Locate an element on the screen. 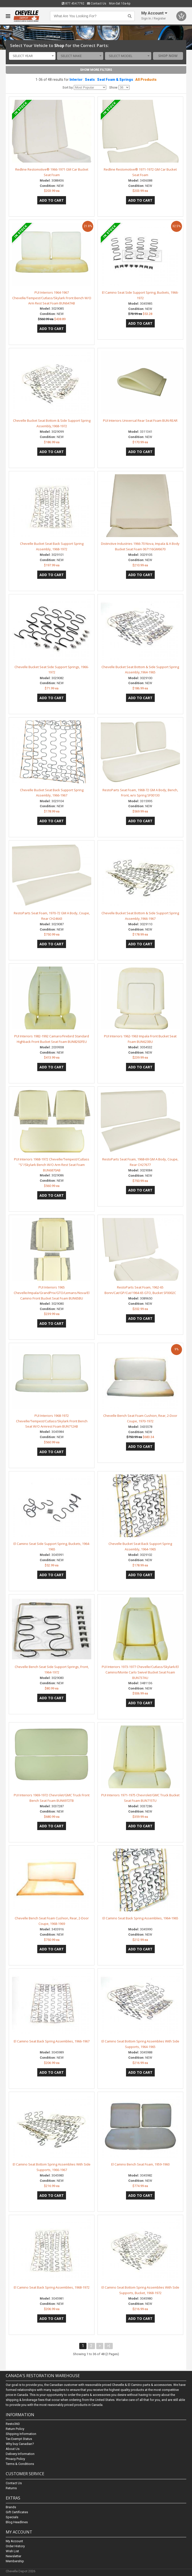 Image resolution: width=192 pixels, height=2576 pixels. Tax Exempt Status is located at coordinates (19, 2439).